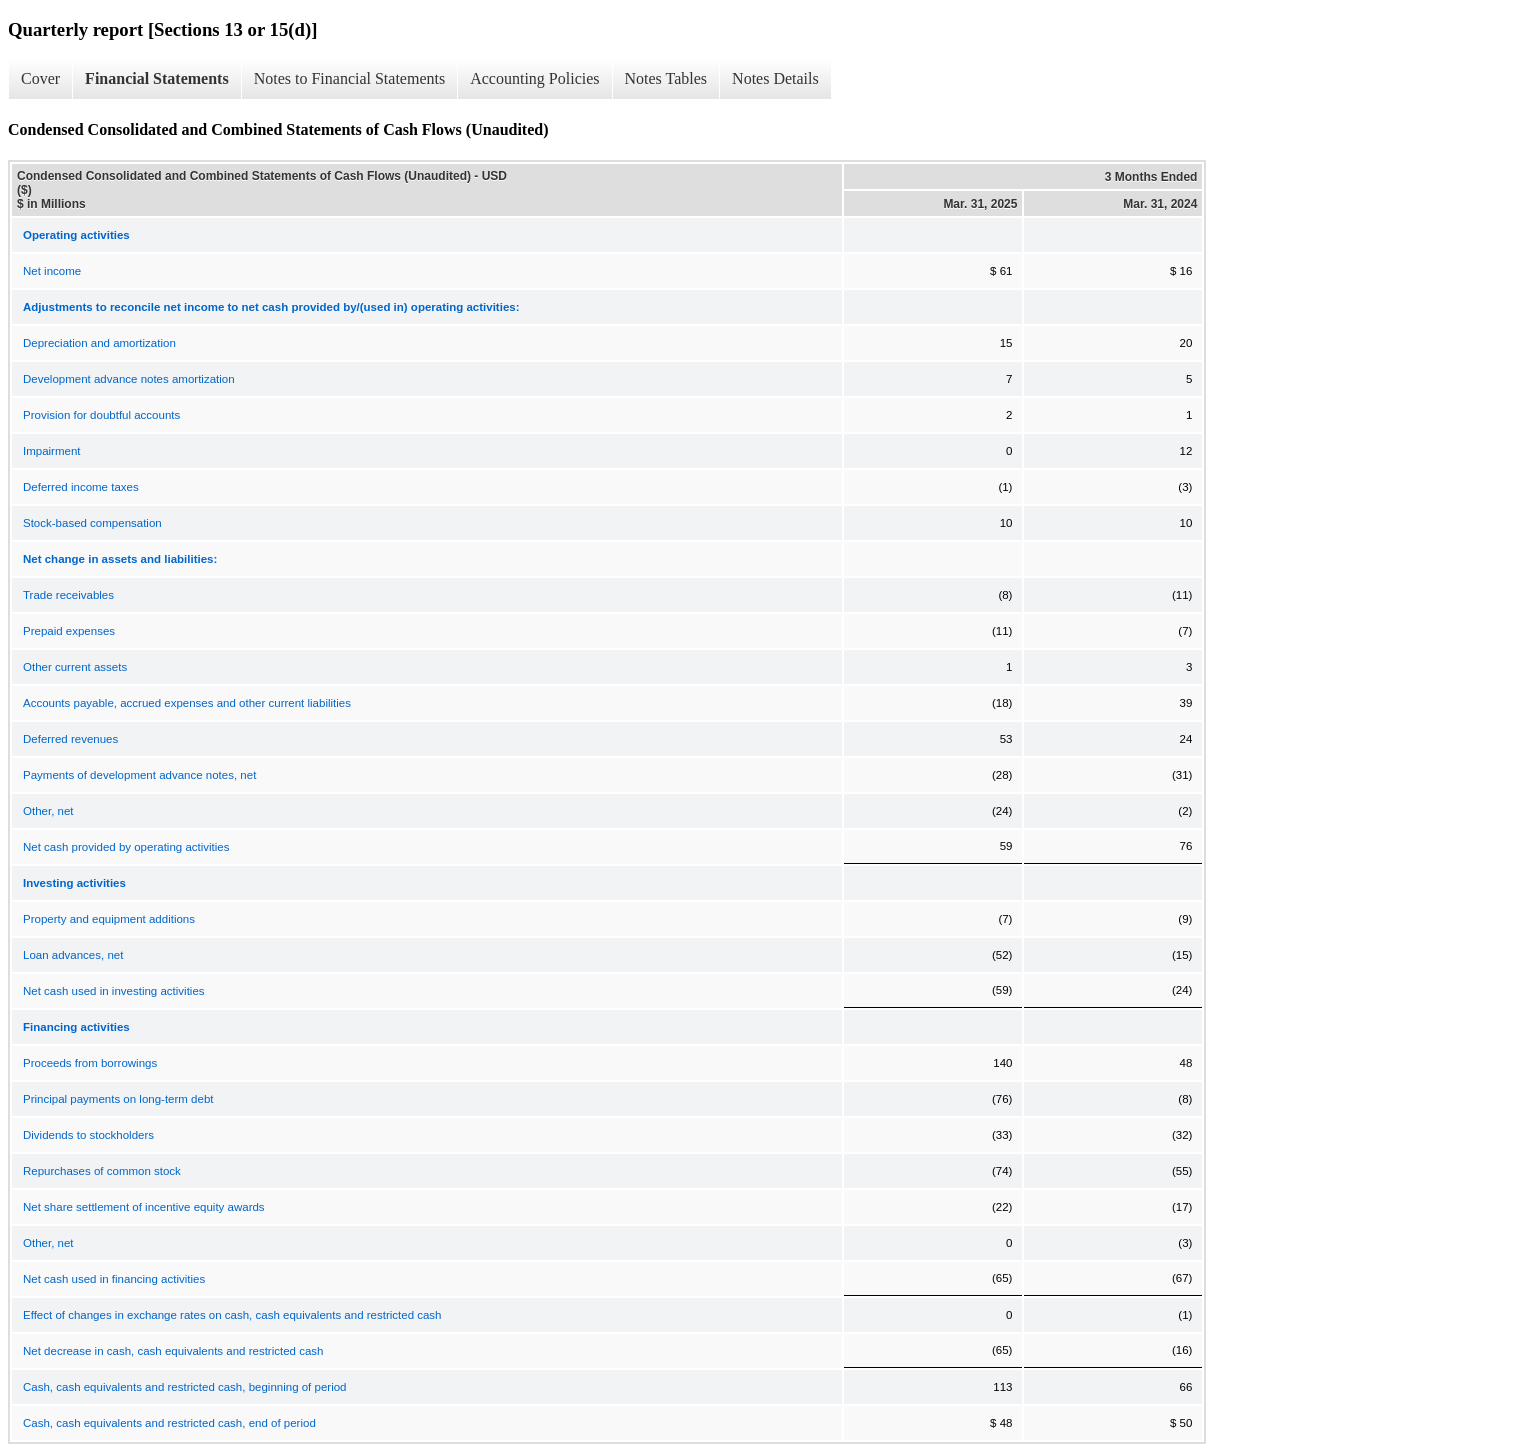  I want to click on Repurchases of common stock, so click(102, 1171).